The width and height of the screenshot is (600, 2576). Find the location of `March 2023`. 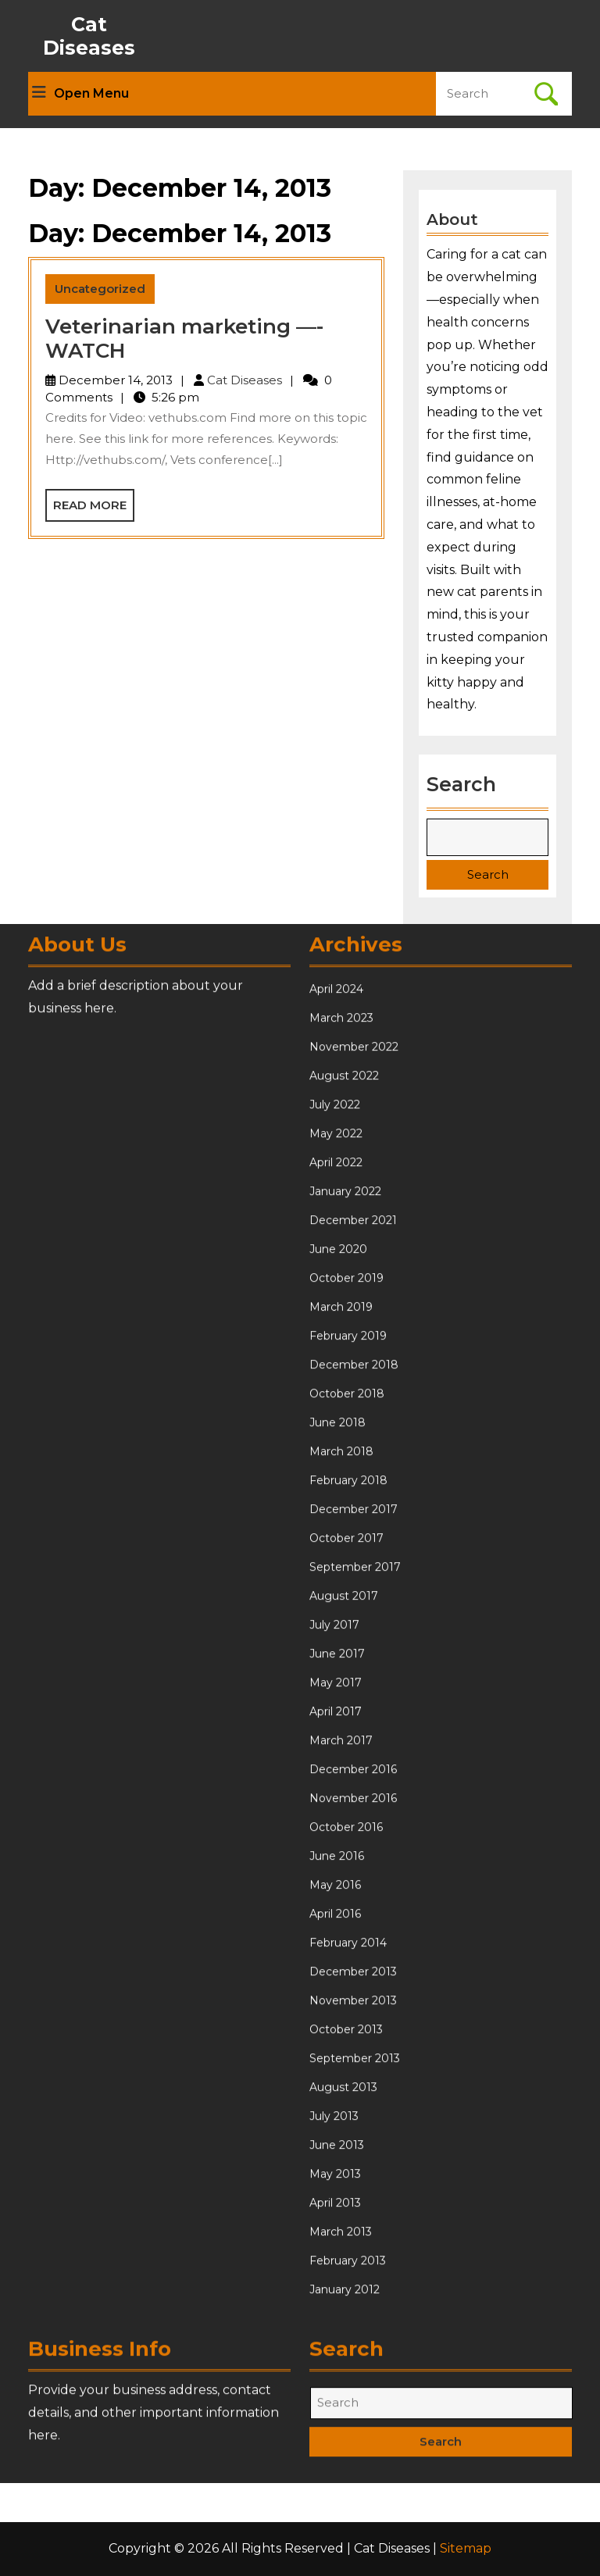

March 2023 is located at coordinates (341, 1548).